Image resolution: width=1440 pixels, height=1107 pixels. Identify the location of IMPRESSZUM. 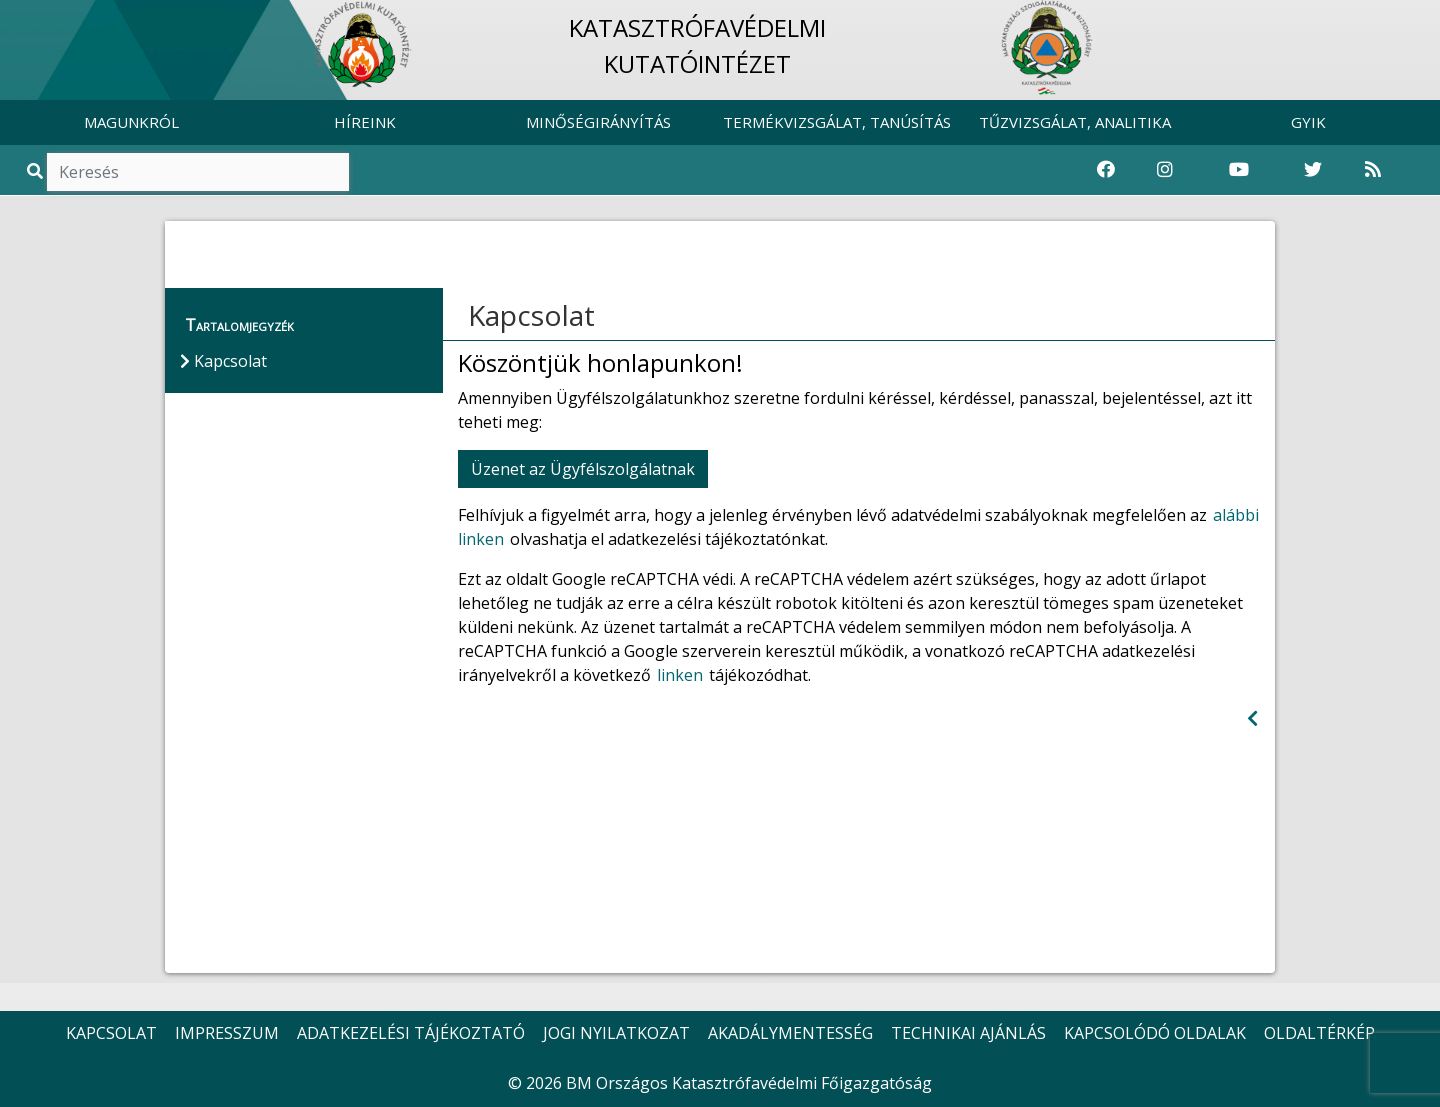
(227, 1033).